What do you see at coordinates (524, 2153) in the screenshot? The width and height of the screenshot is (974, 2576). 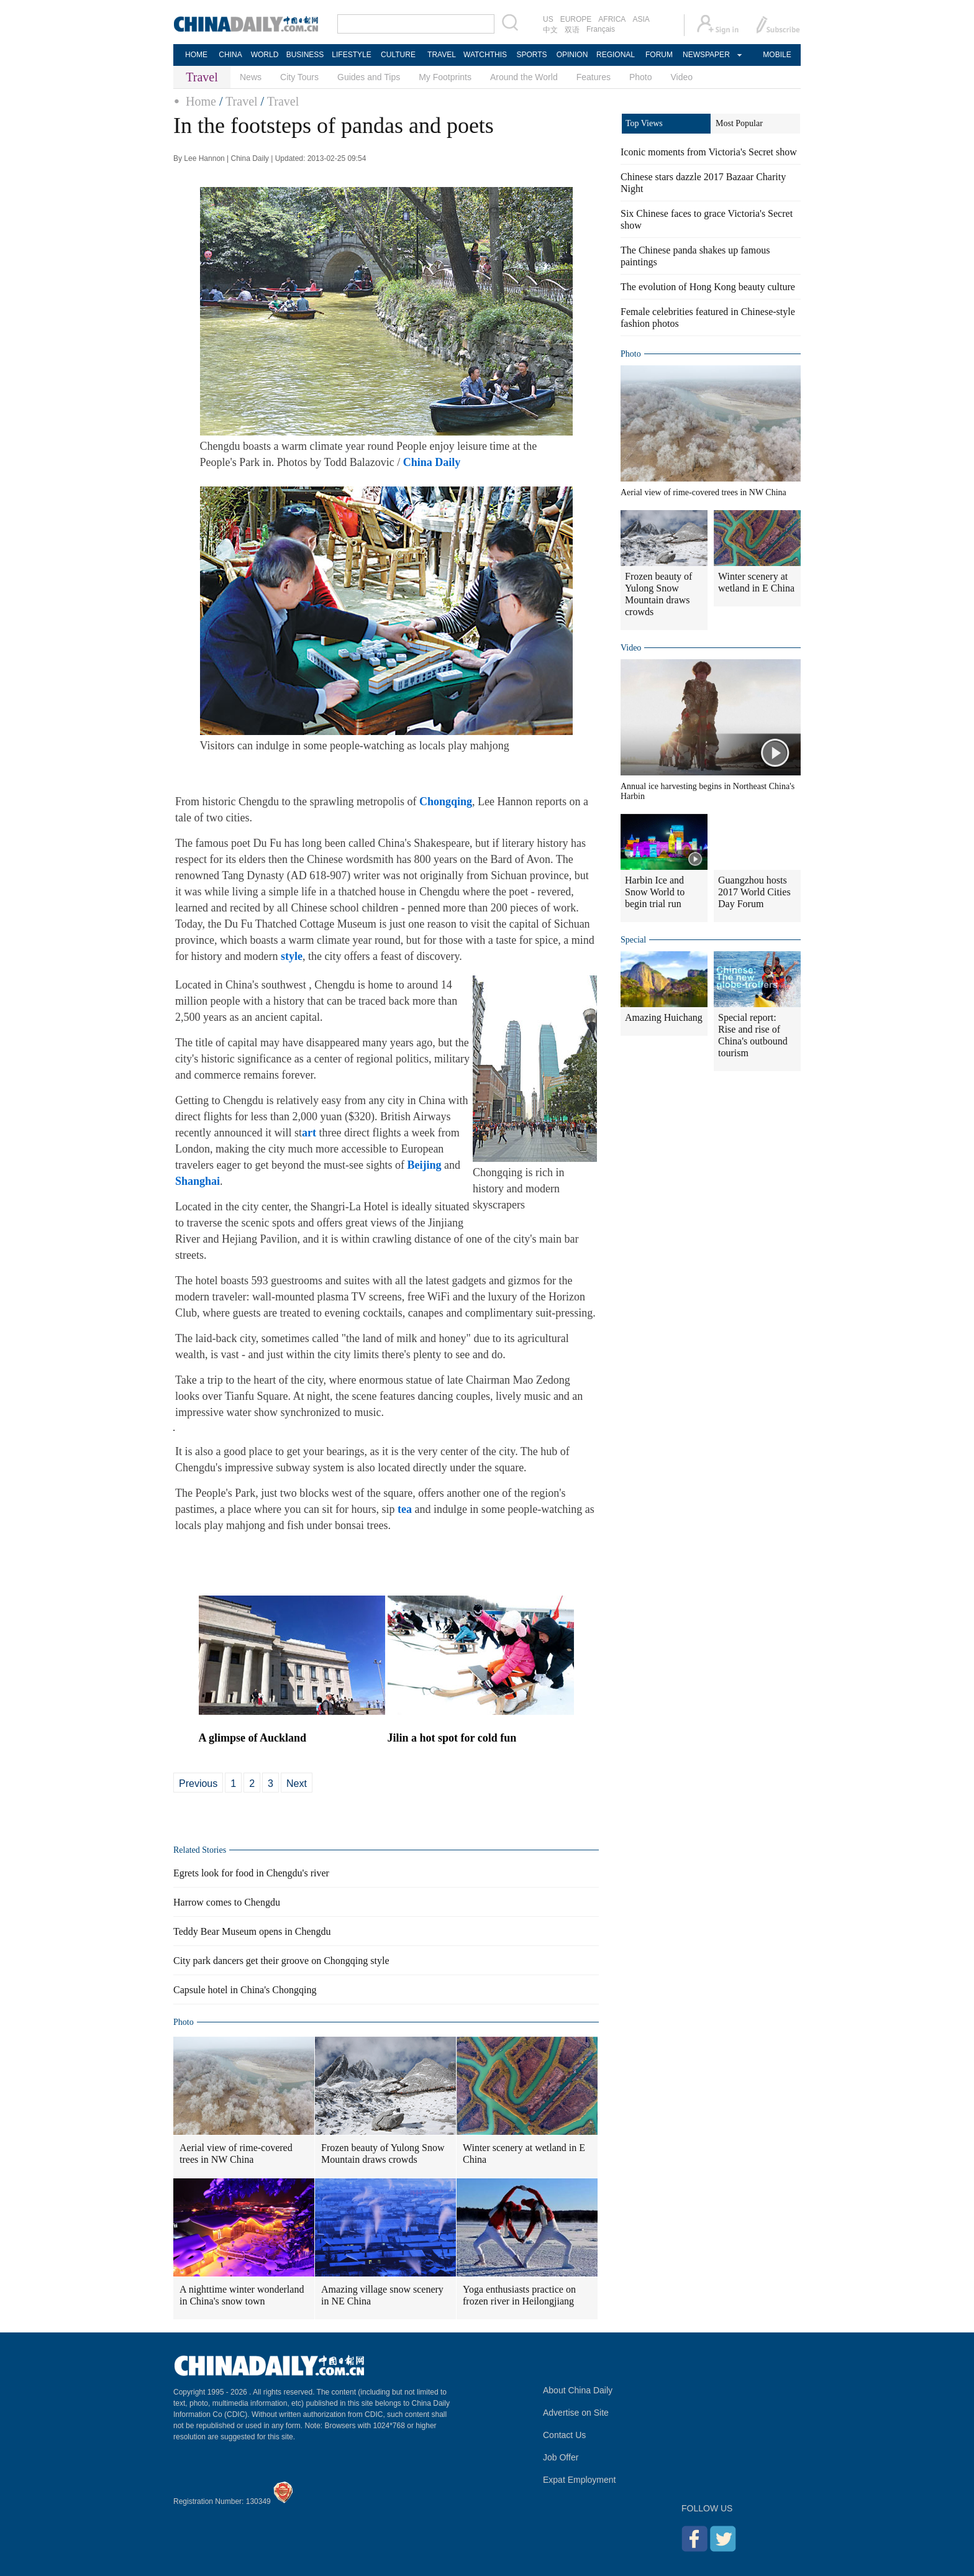 I see `Winter scenery at wetland in E China` at bounding box center [524, 2153].